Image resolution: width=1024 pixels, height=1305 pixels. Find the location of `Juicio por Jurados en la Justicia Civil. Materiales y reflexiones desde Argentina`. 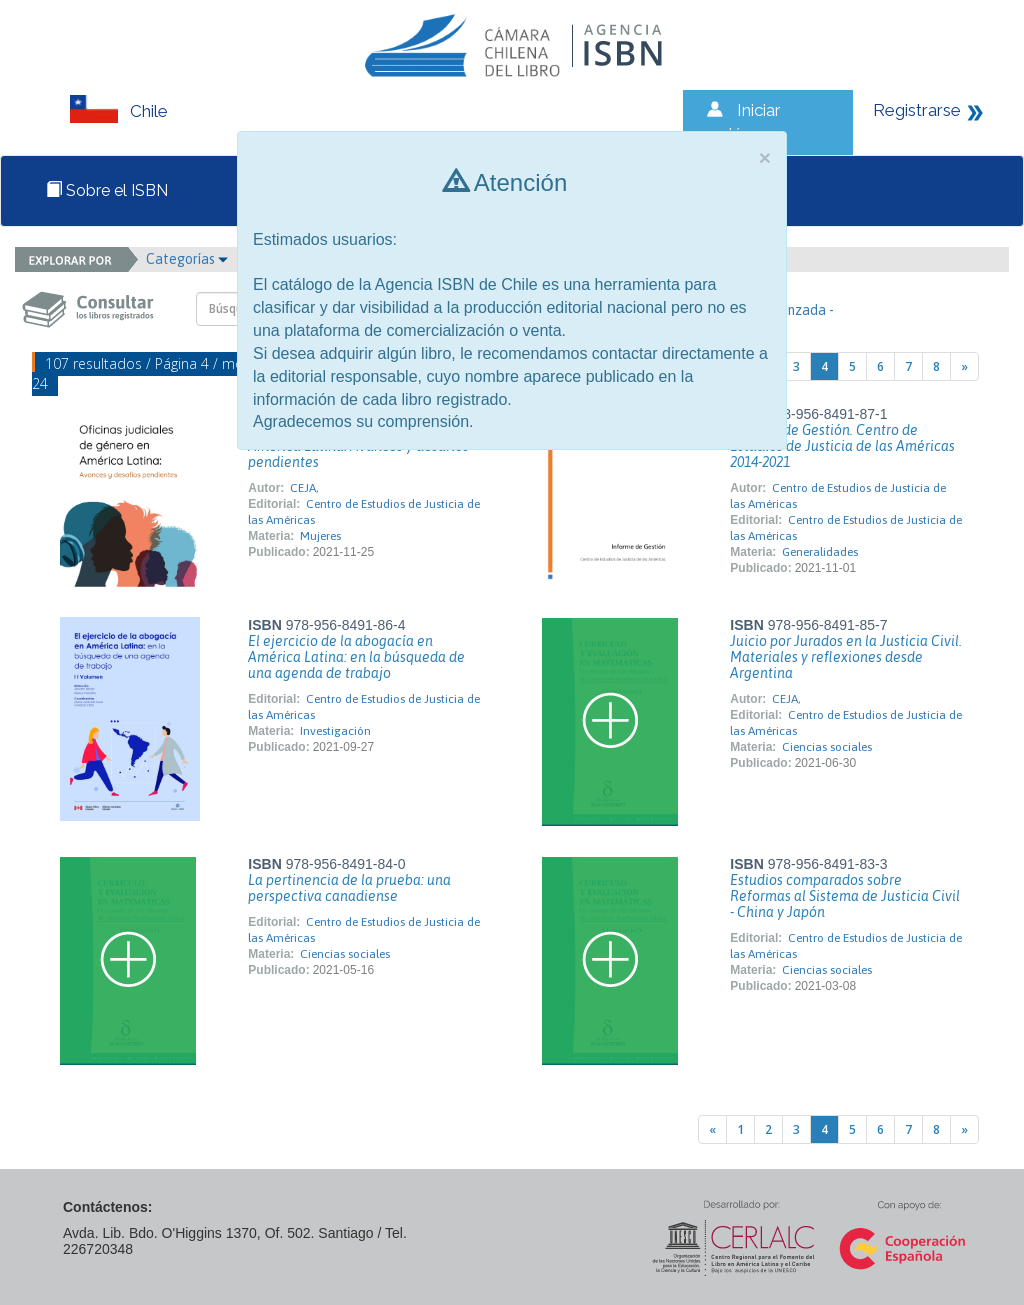

Juicio por Jurados en la Justicia Civil. Materiales y reflexiones desde Argentina is located at coordinates (846, 657).